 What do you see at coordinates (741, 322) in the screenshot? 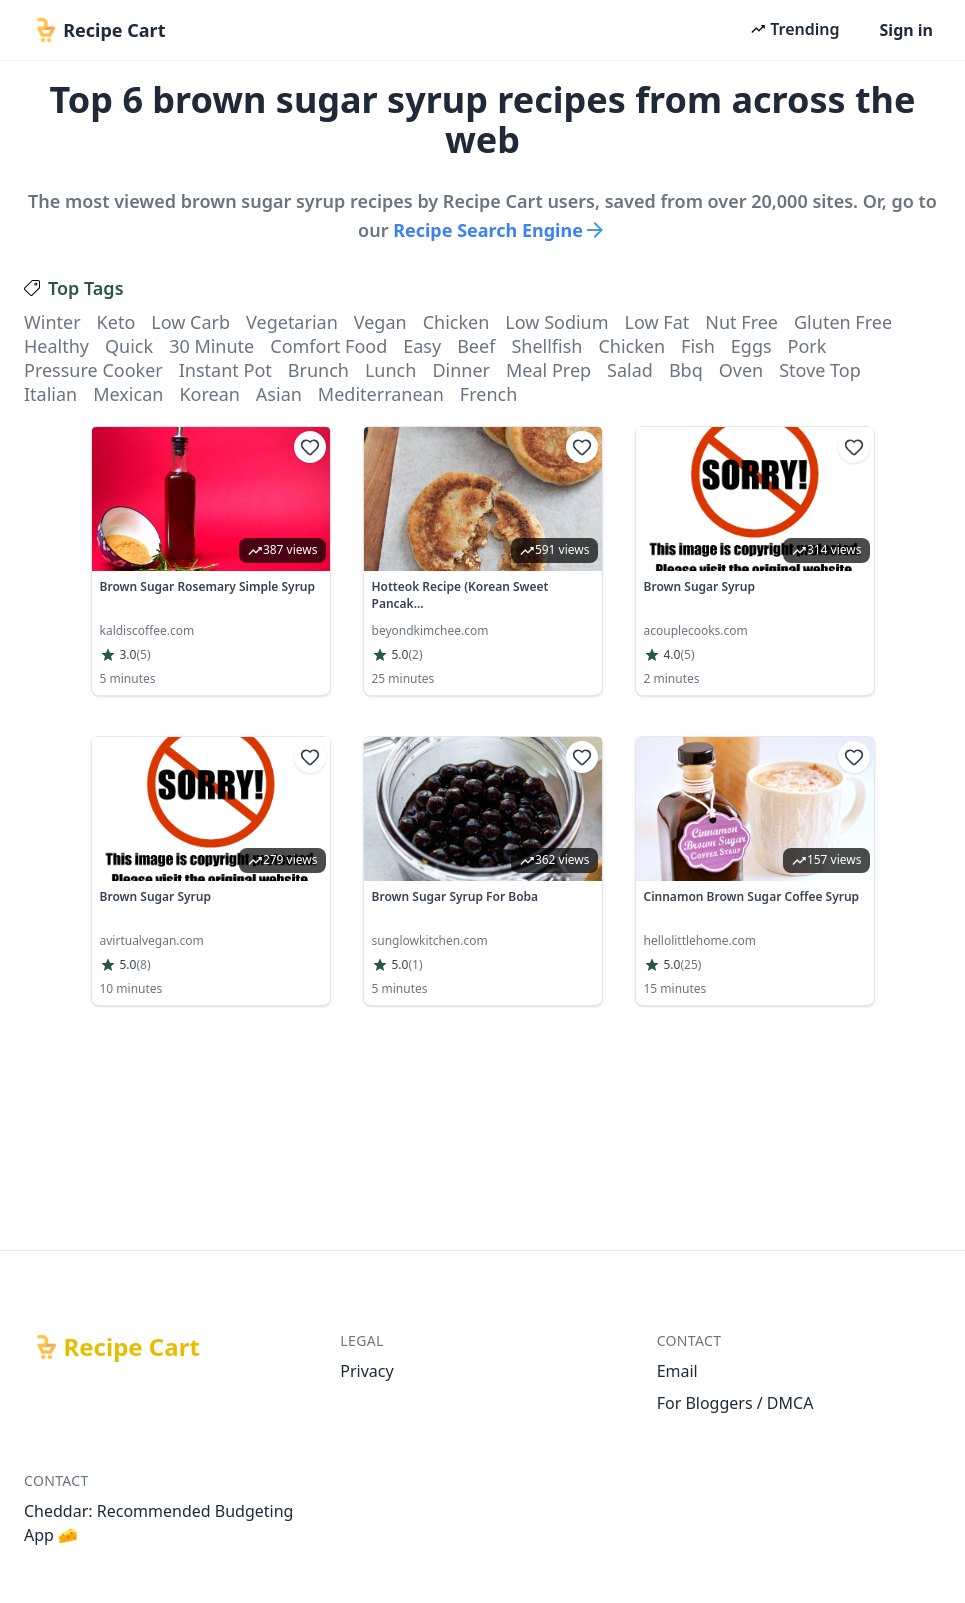
I see `nut free` at bounding box center [741, 322].